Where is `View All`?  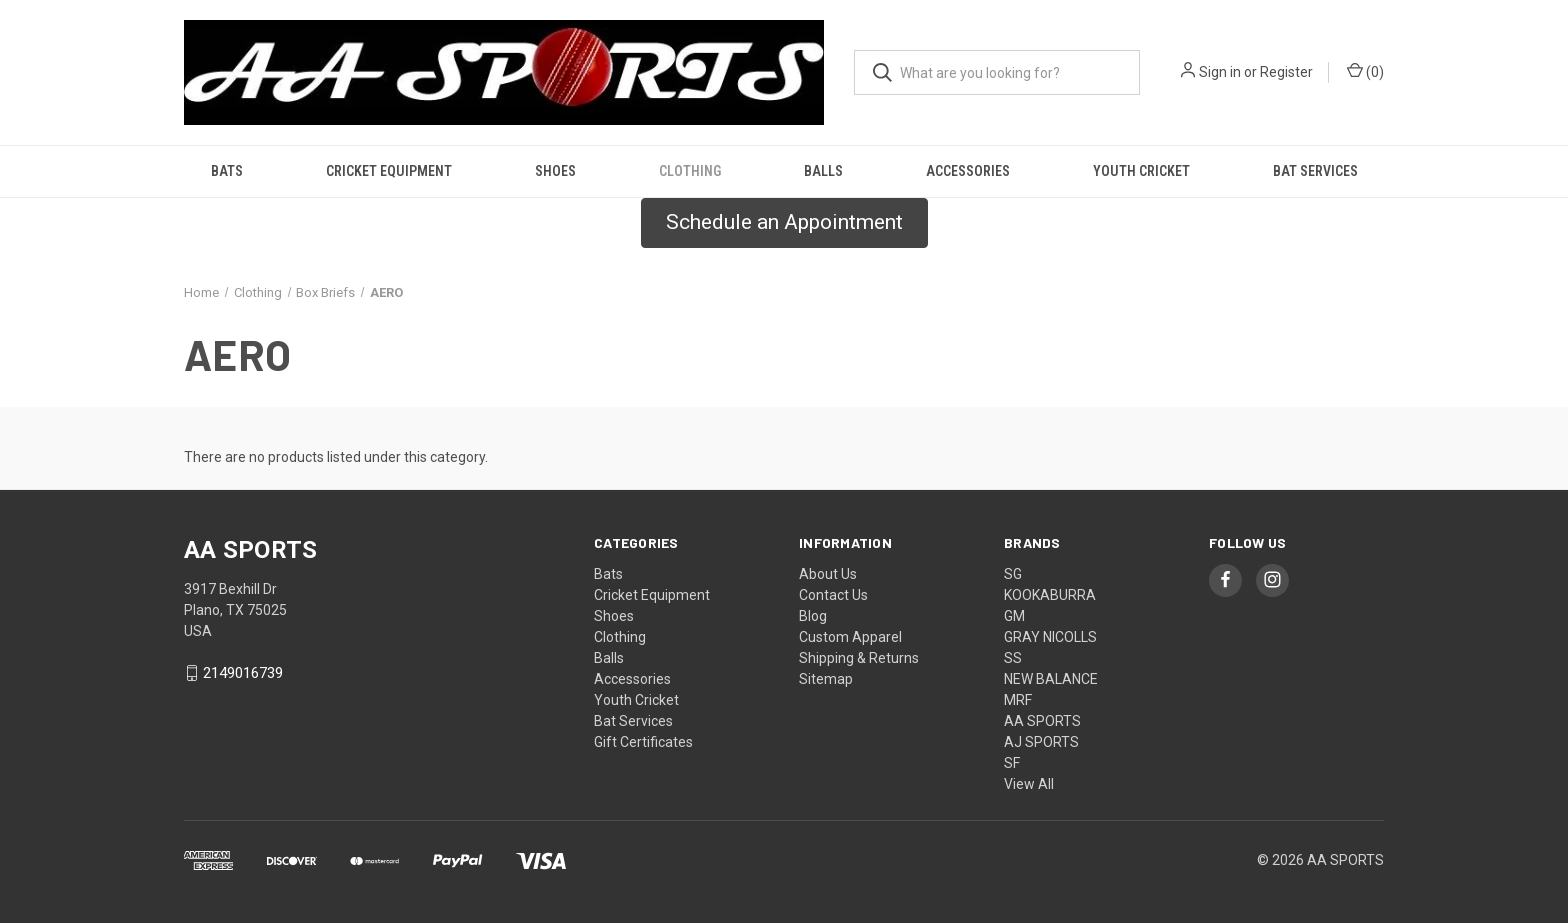
View All is located at coordinates (1029, 784).